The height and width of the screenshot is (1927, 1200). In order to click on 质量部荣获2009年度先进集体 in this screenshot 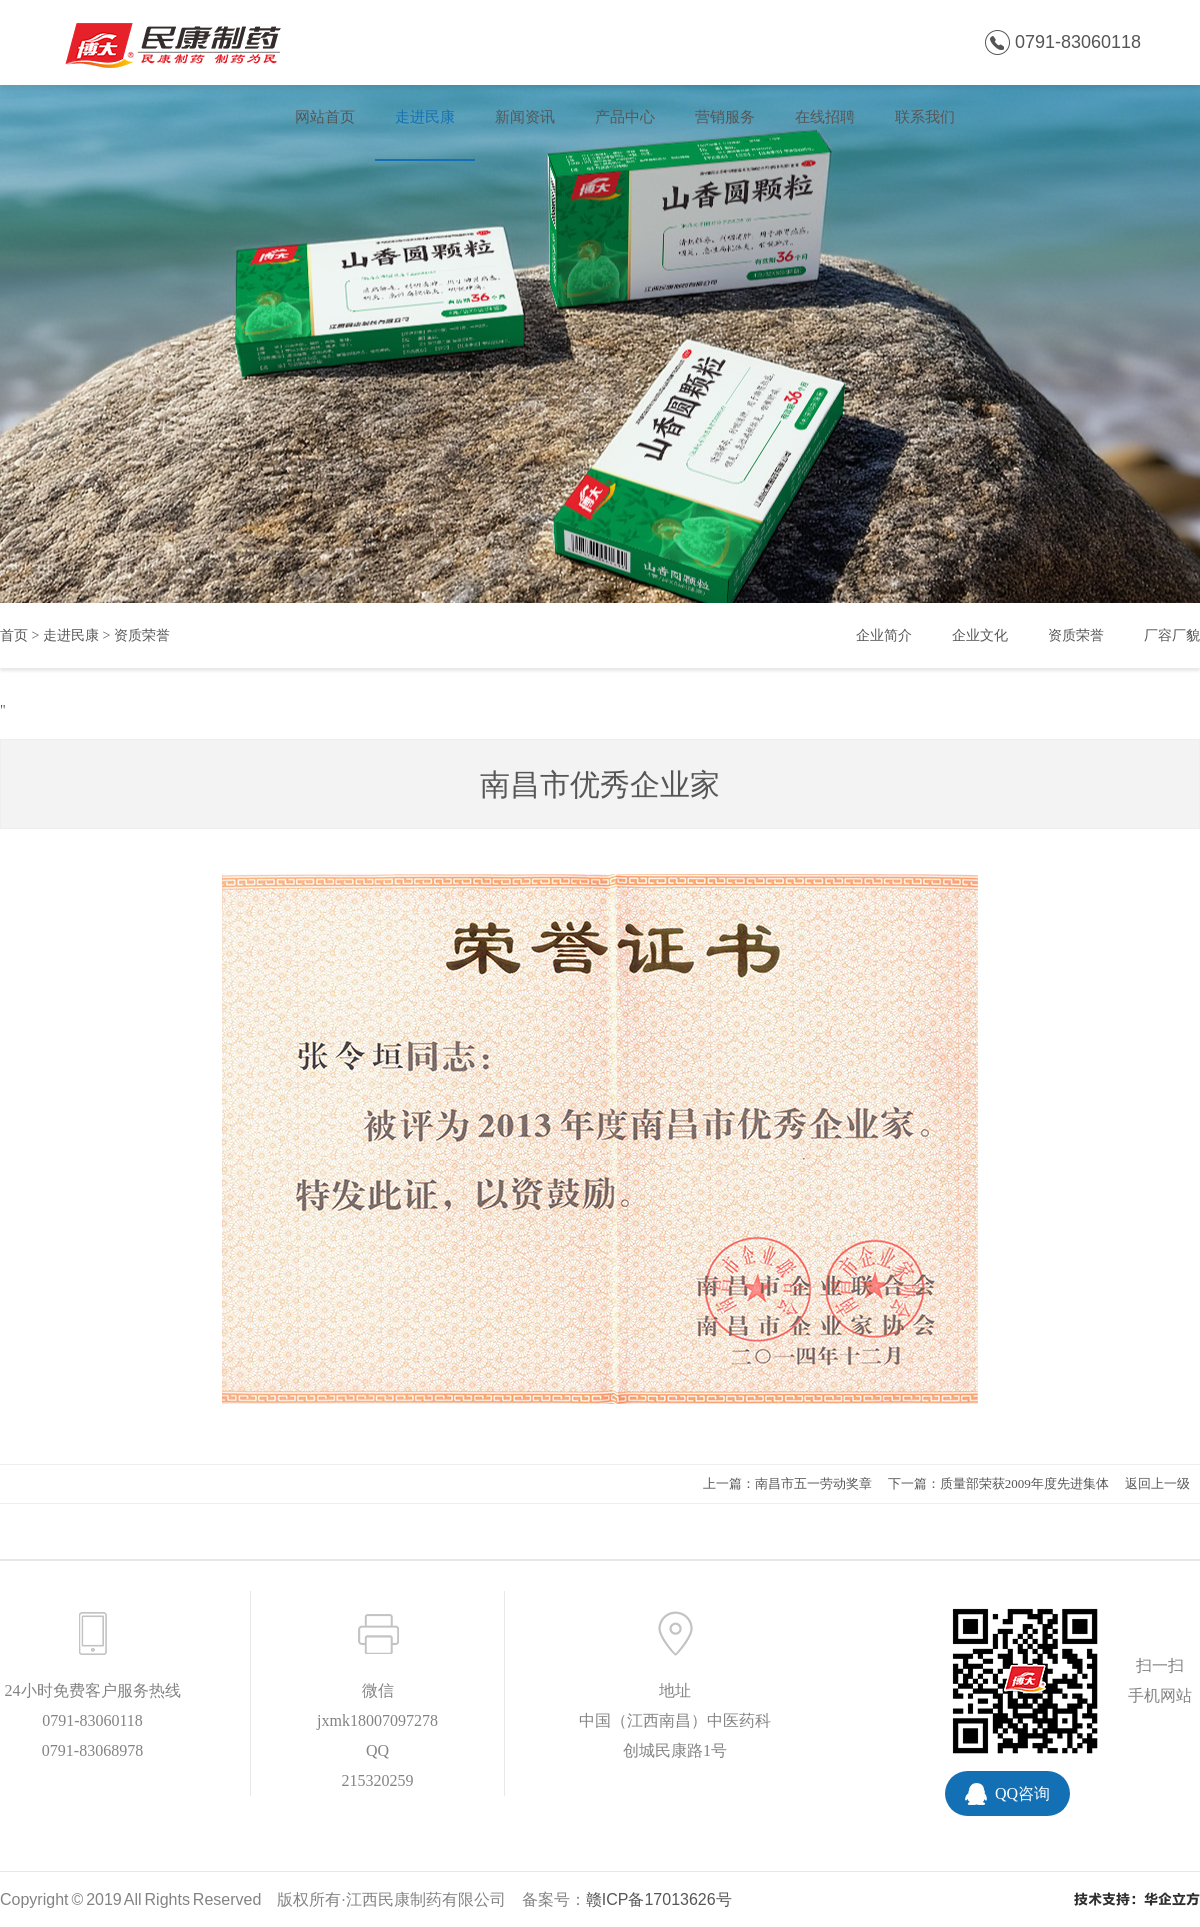, I will do `click(1024, 1483)`.